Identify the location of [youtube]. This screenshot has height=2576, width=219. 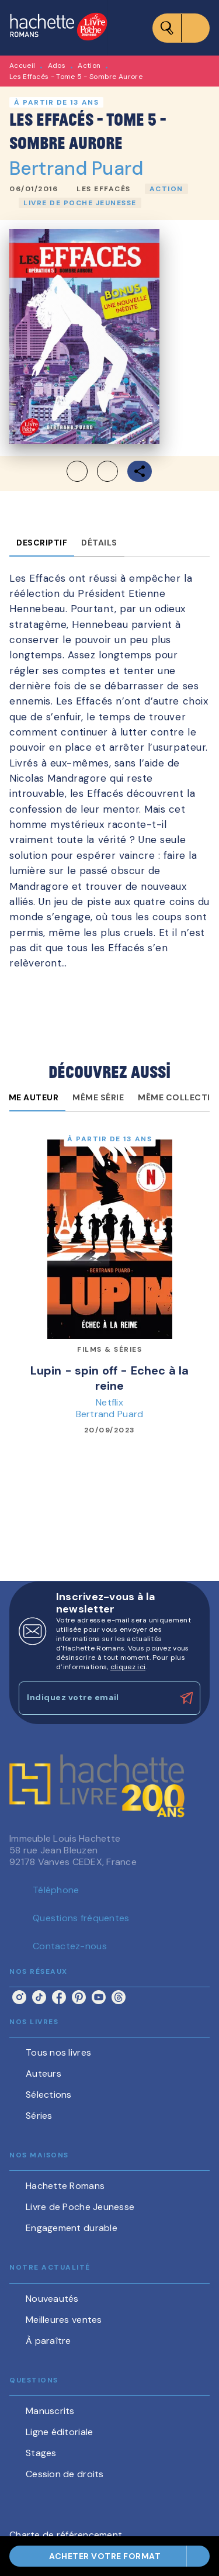
(99, 1997).